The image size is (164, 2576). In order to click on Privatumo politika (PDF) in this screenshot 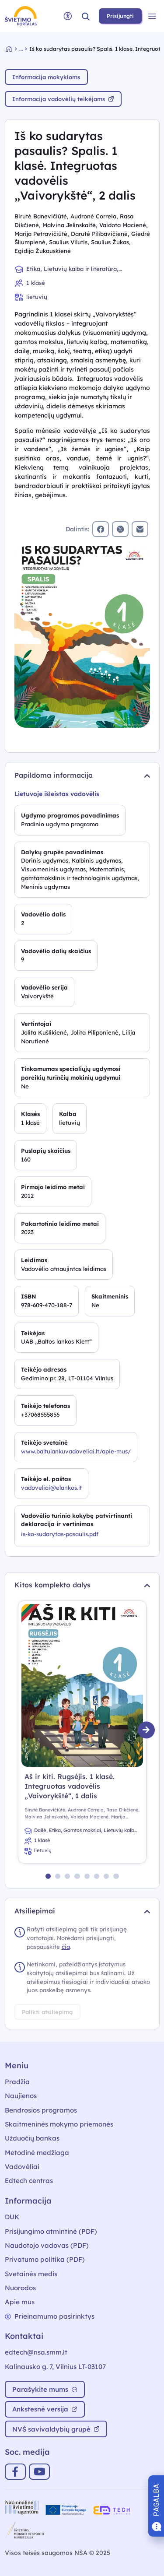, I will do `click(45, 2259)`.